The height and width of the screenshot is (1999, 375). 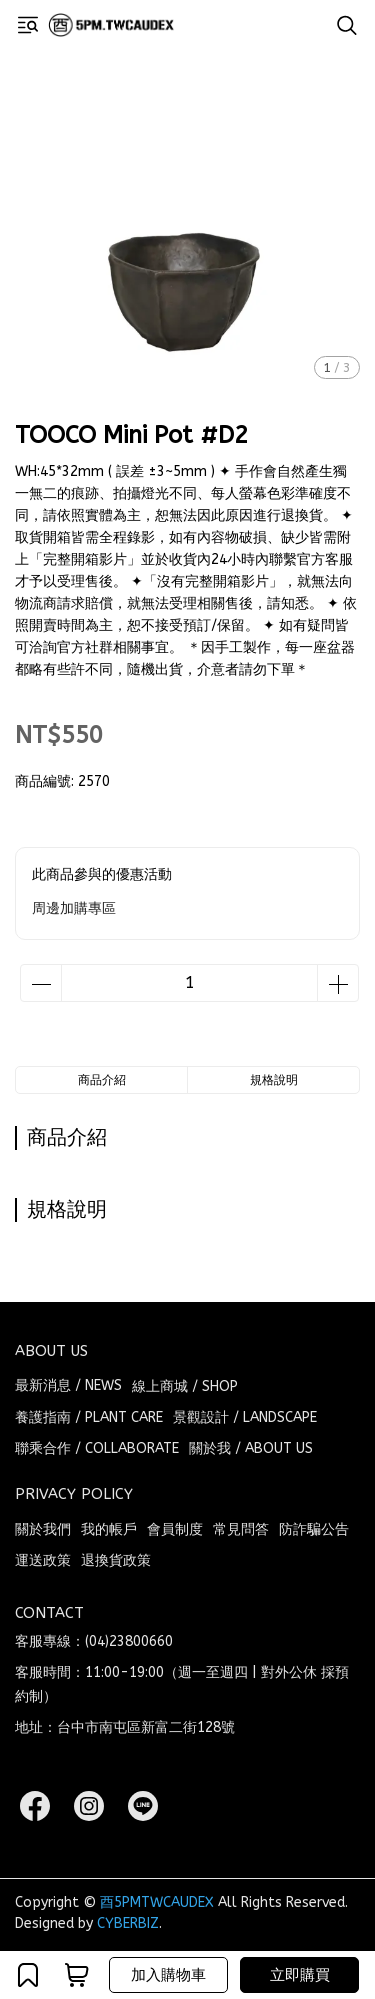 I want to click on 養護指南 / PLANT CARE, so click(x=89, y=1417).